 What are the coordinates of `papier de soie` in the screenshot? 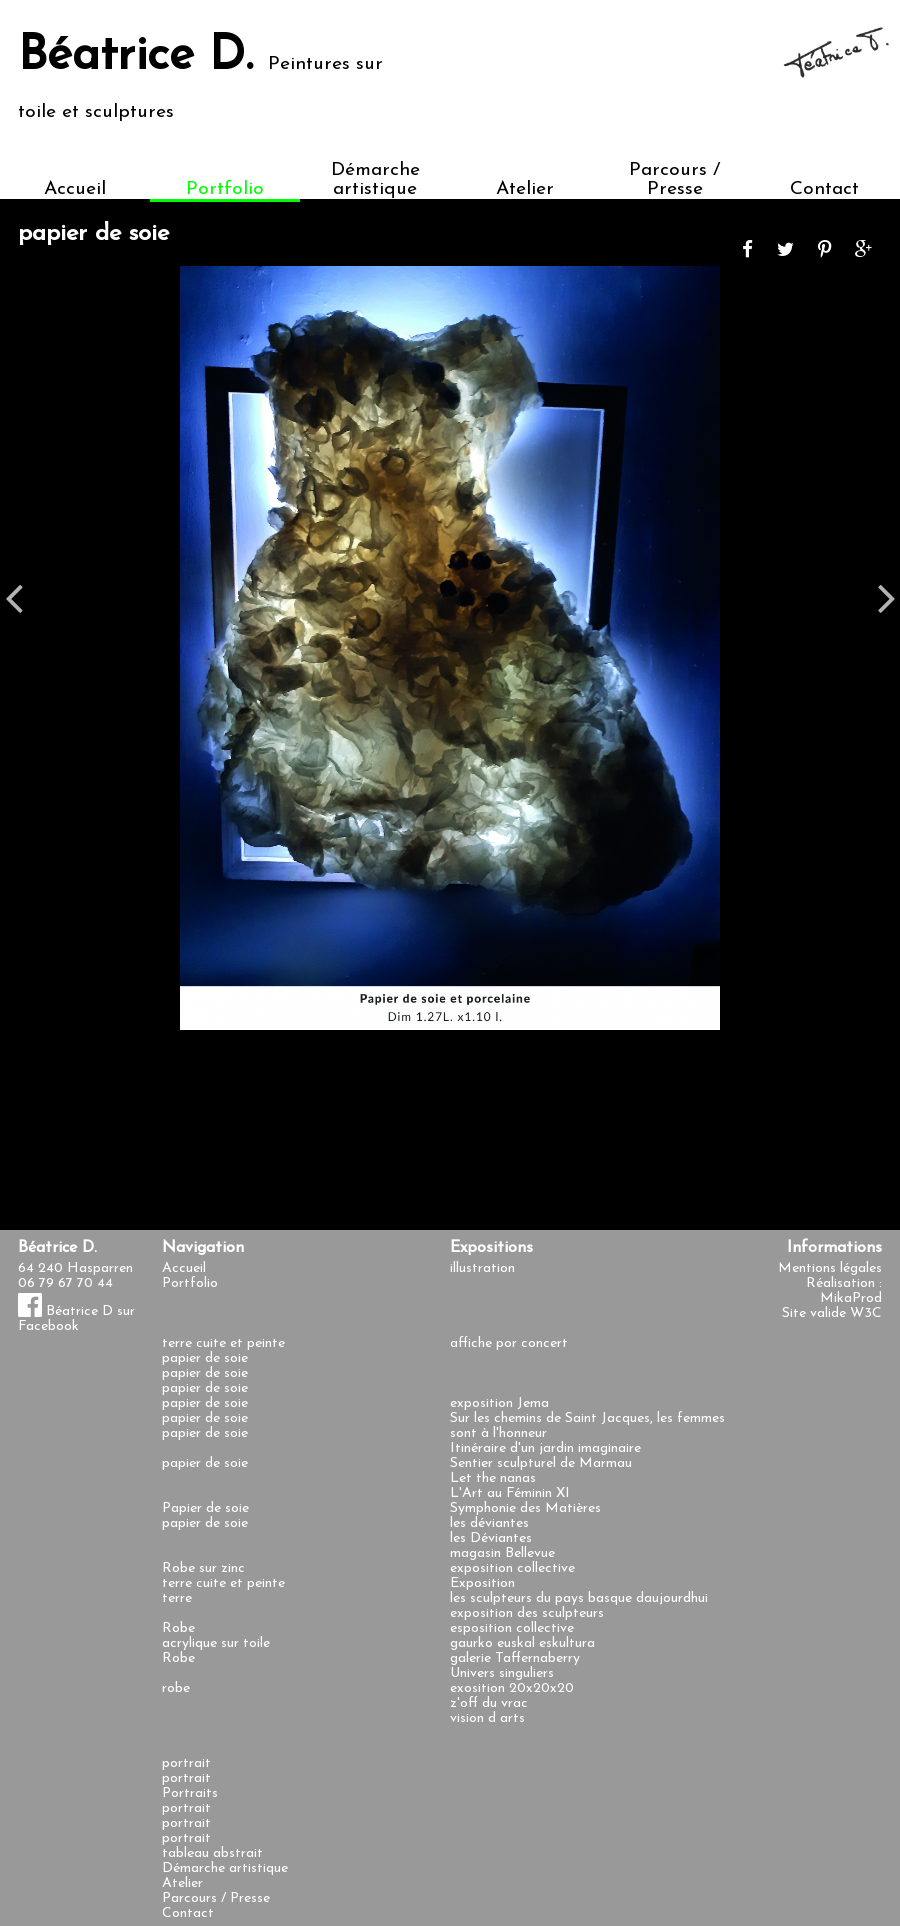 It's located at (205, 1358).